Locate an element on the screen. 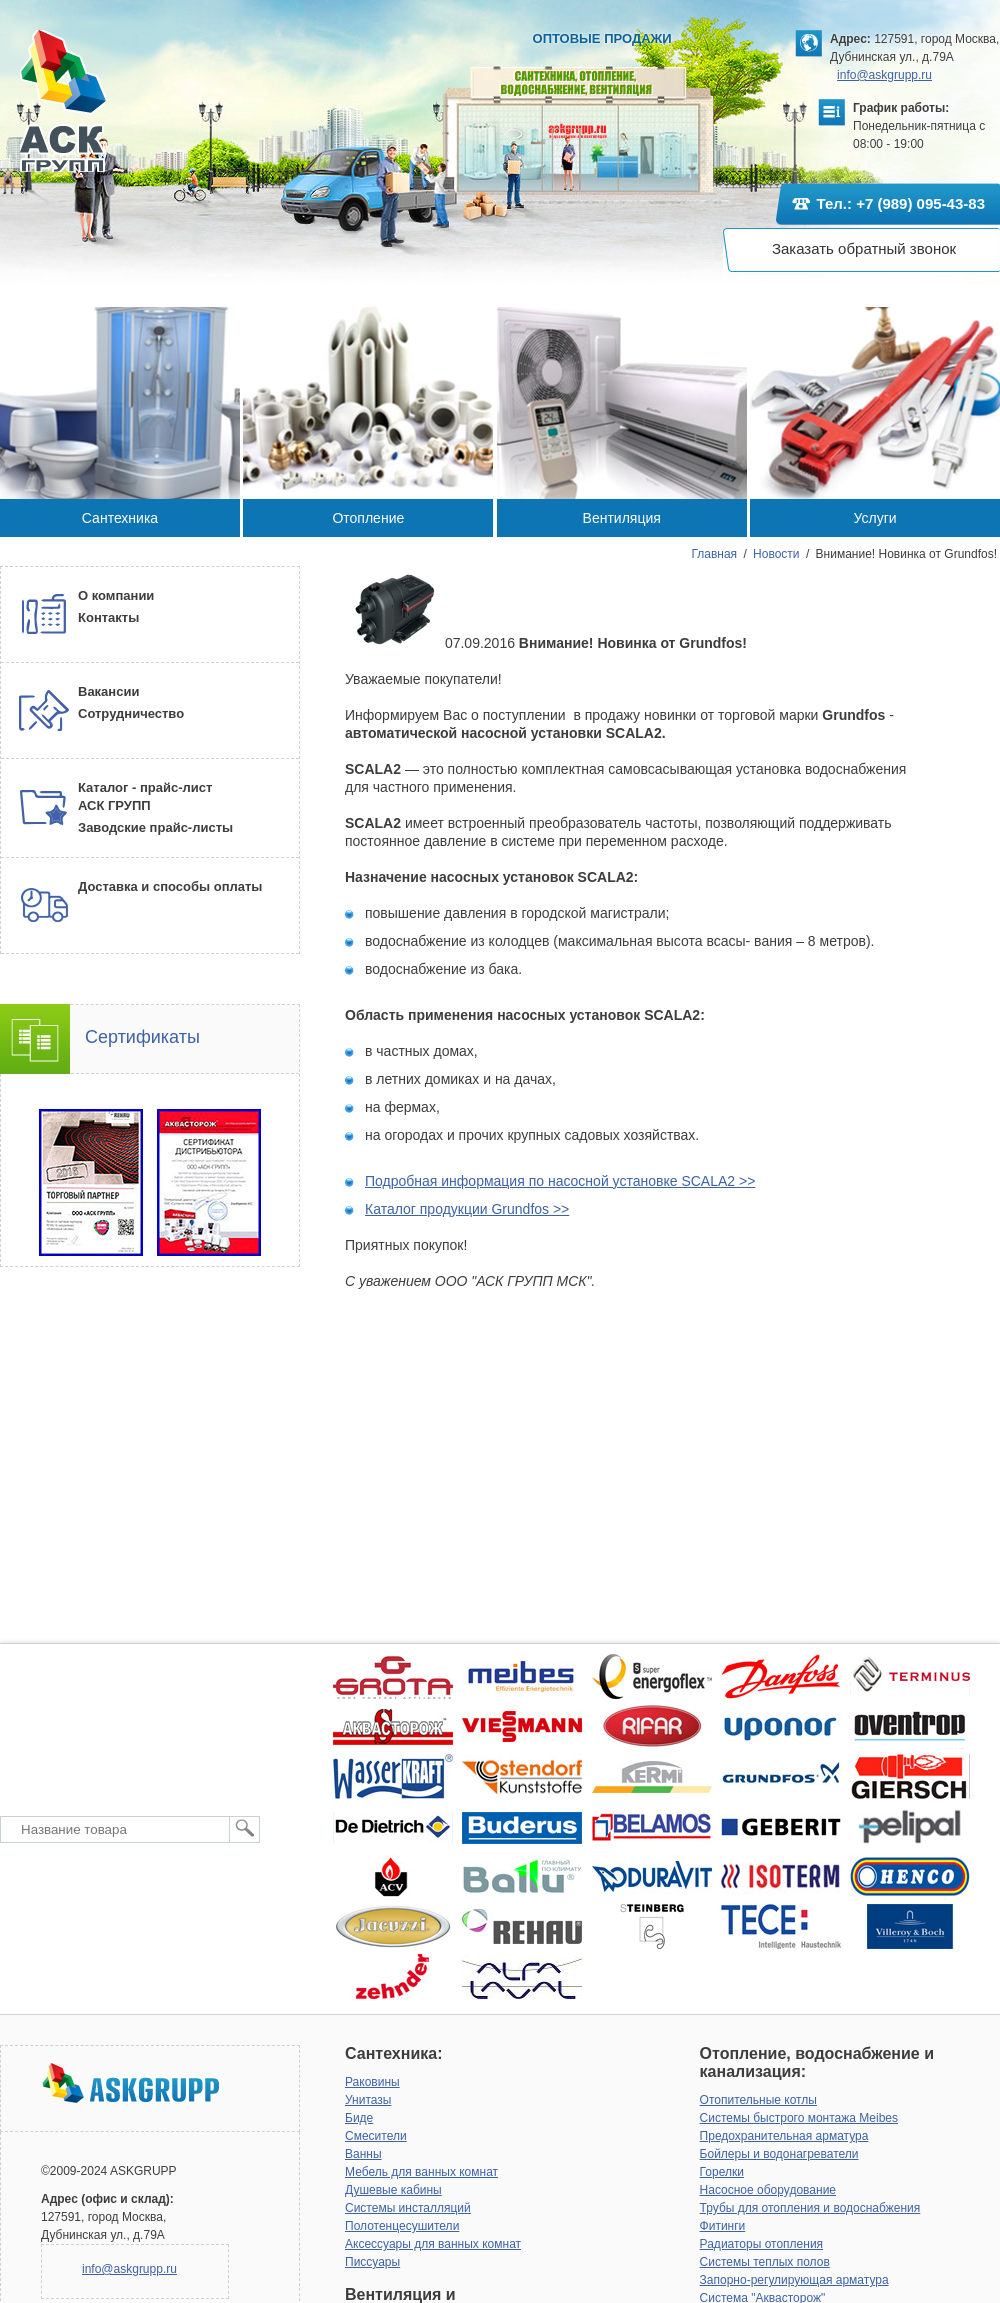 This screenshot has width=1000, height=2303. Заказать обратный звонок is located at coordinates (864, 248).